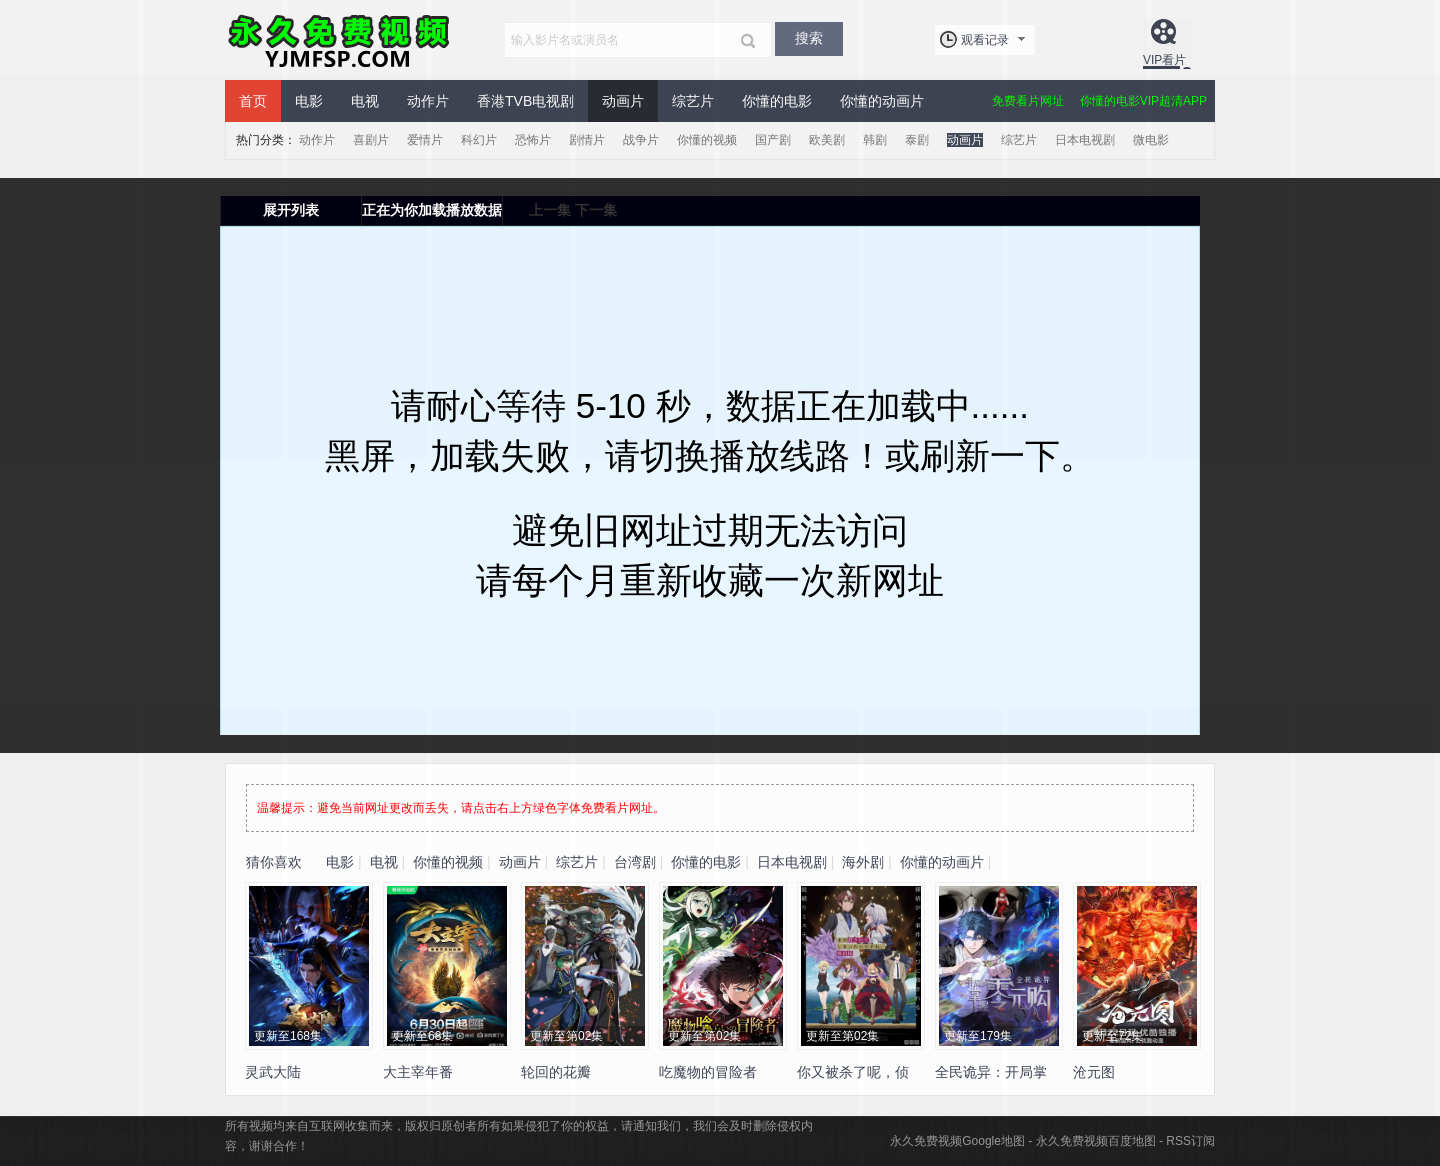 This screenshot has height=1166, width=1440. What do you see at coordinates (365, 101) in the screenshot?
I see `电视` at bounding box center [365, 101].